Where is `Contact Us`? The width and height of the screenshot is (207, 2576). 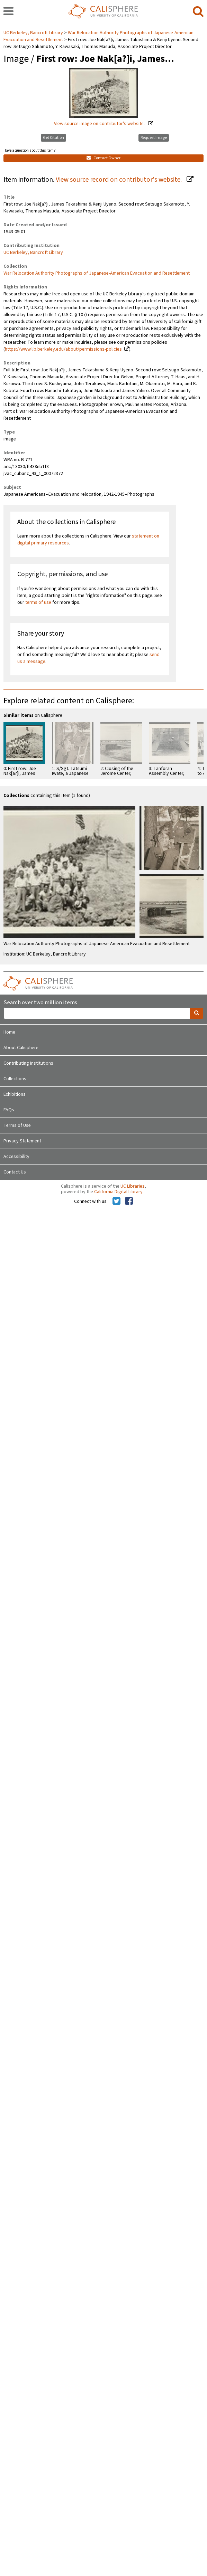
Contact Us is located at coordinates (14, 1172).